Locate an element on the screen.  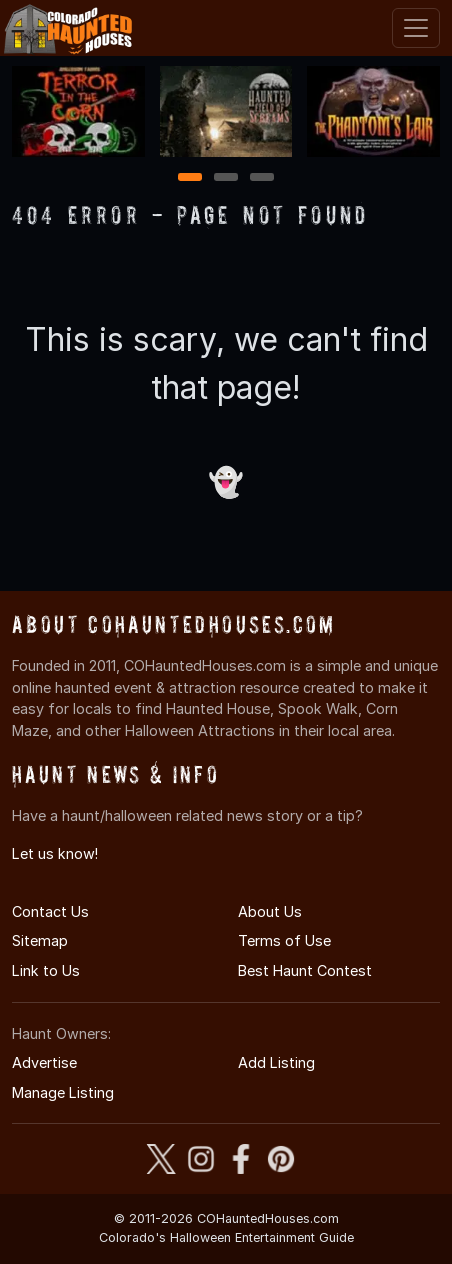
2 [2 of 3] is located at coordinates (226, 178).